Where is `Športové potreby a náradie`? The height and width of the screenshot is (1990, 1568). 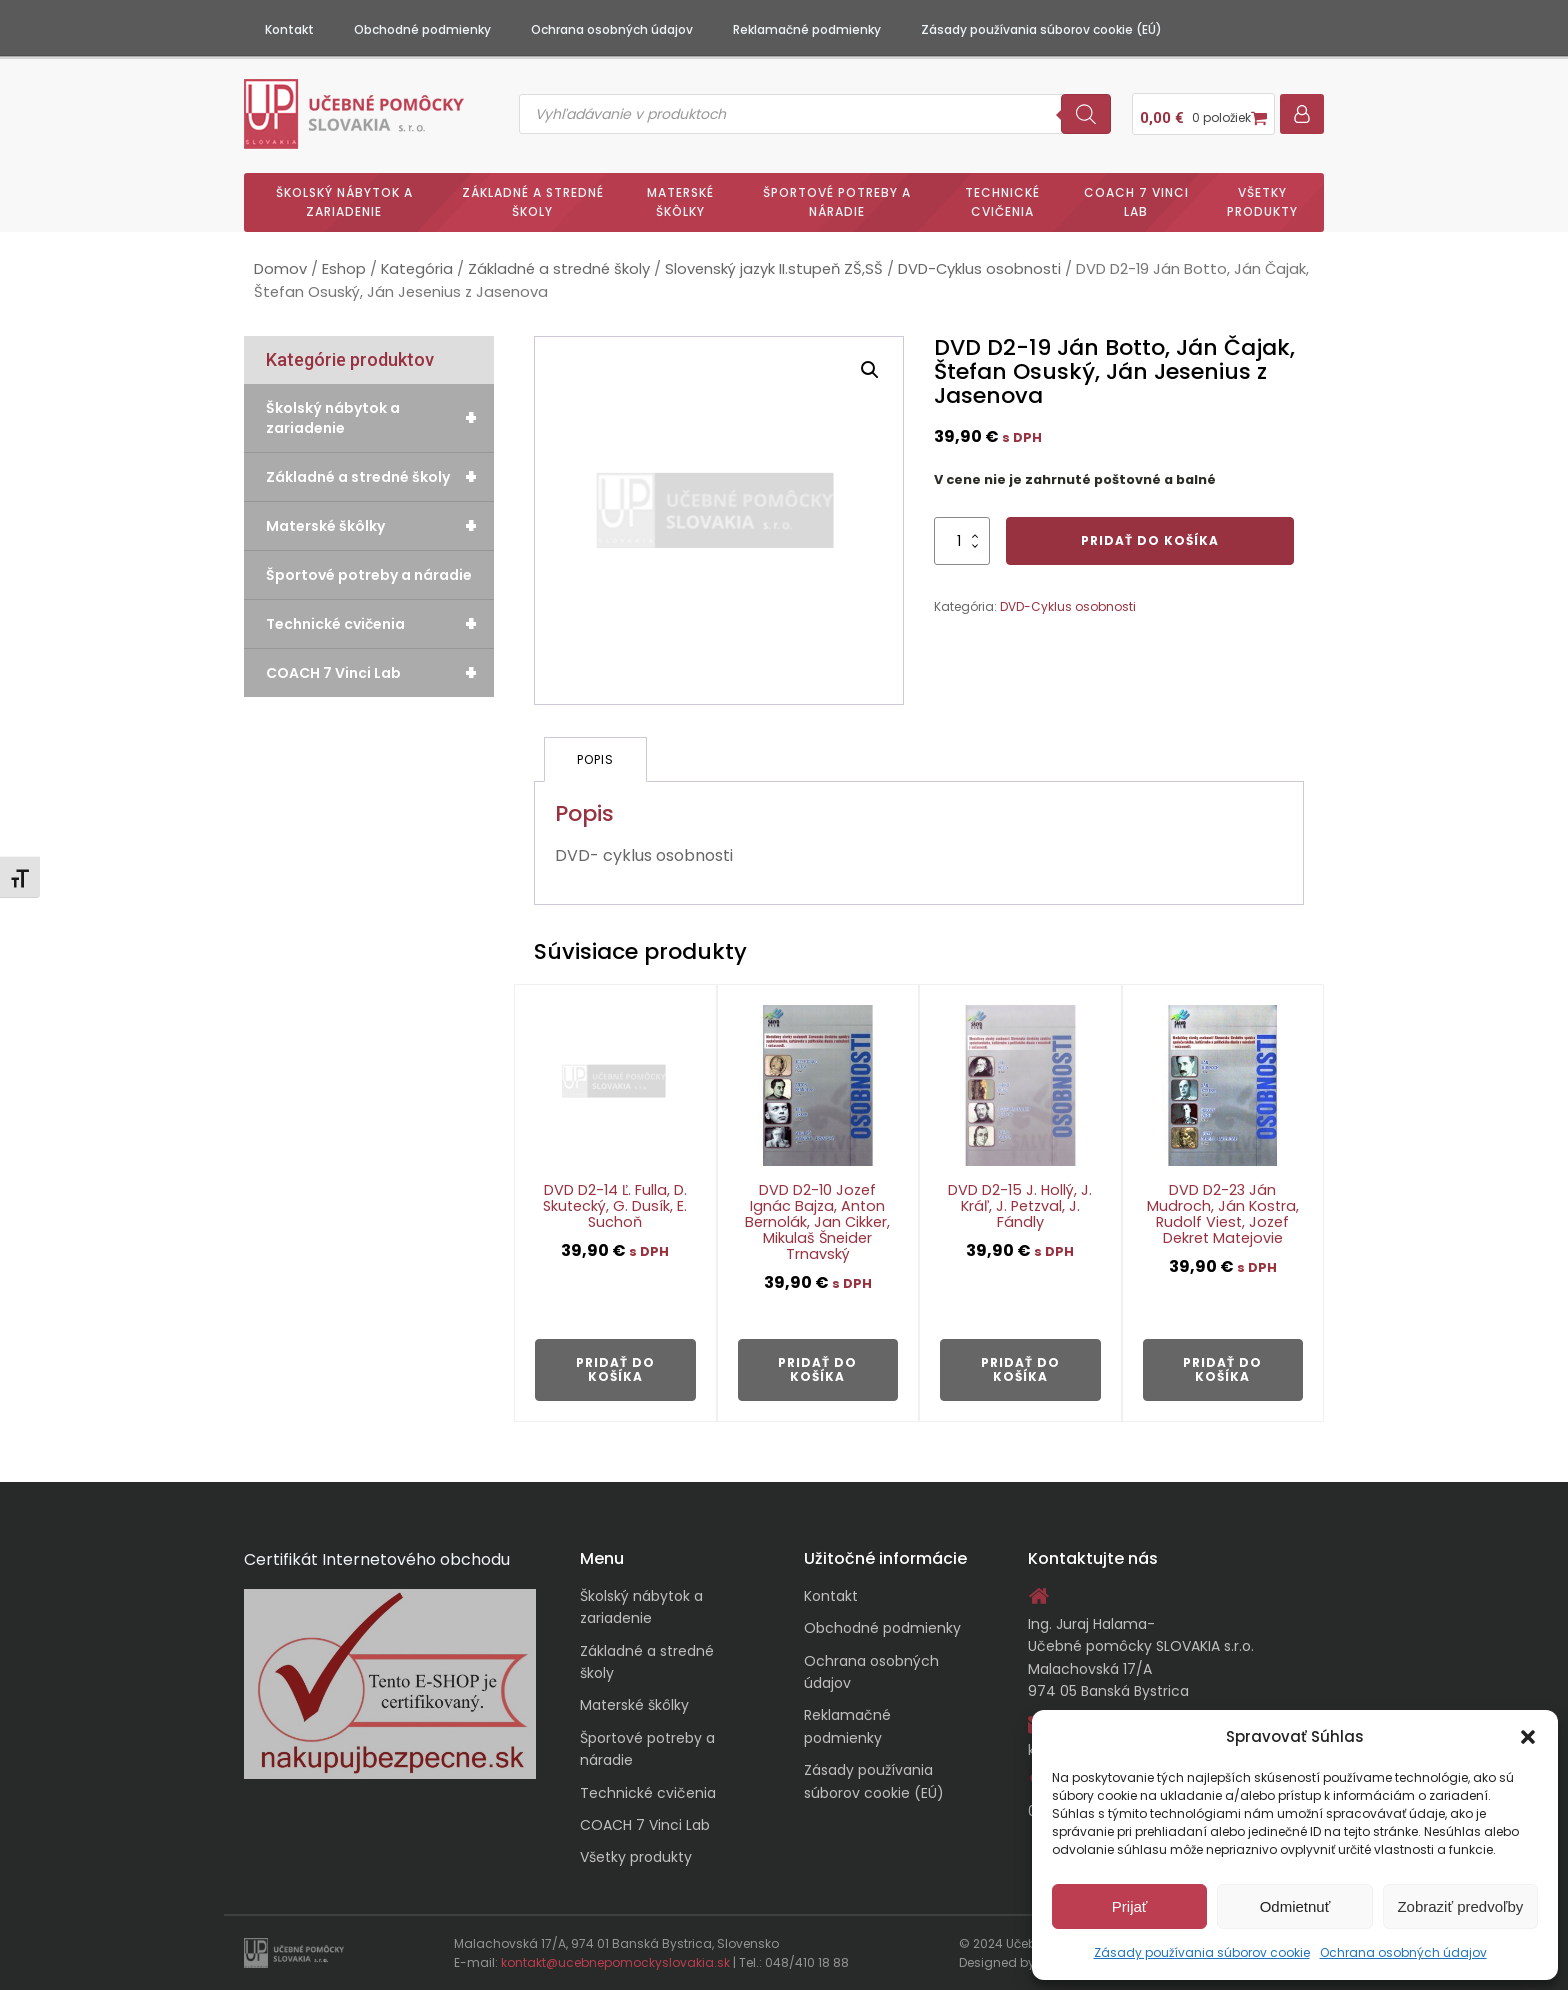
Športové potreby a náradie is located at coordinates (837, 202).